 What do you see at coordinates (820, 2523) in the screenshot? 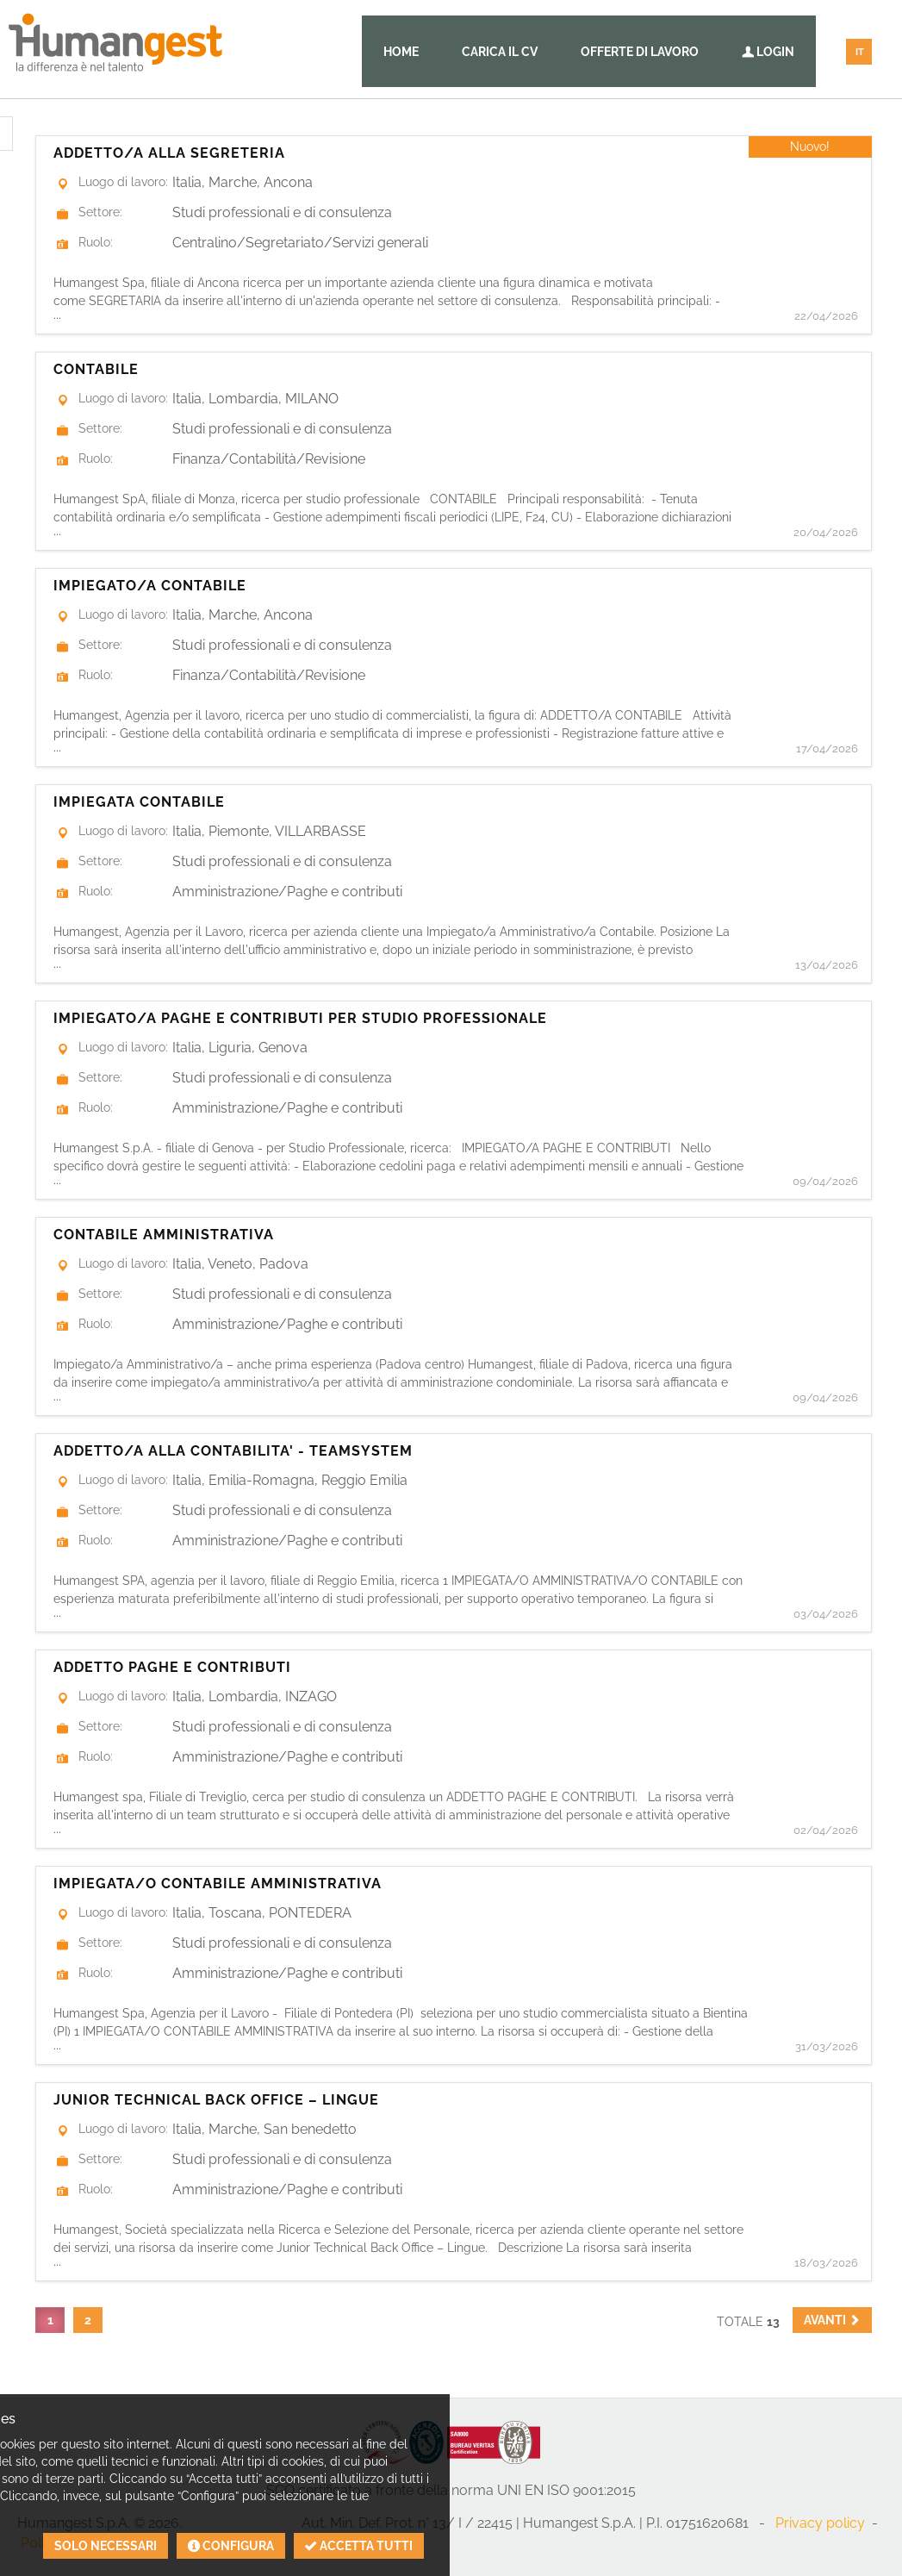
I see `Privacy policy` at bounding box center [820, 2523].